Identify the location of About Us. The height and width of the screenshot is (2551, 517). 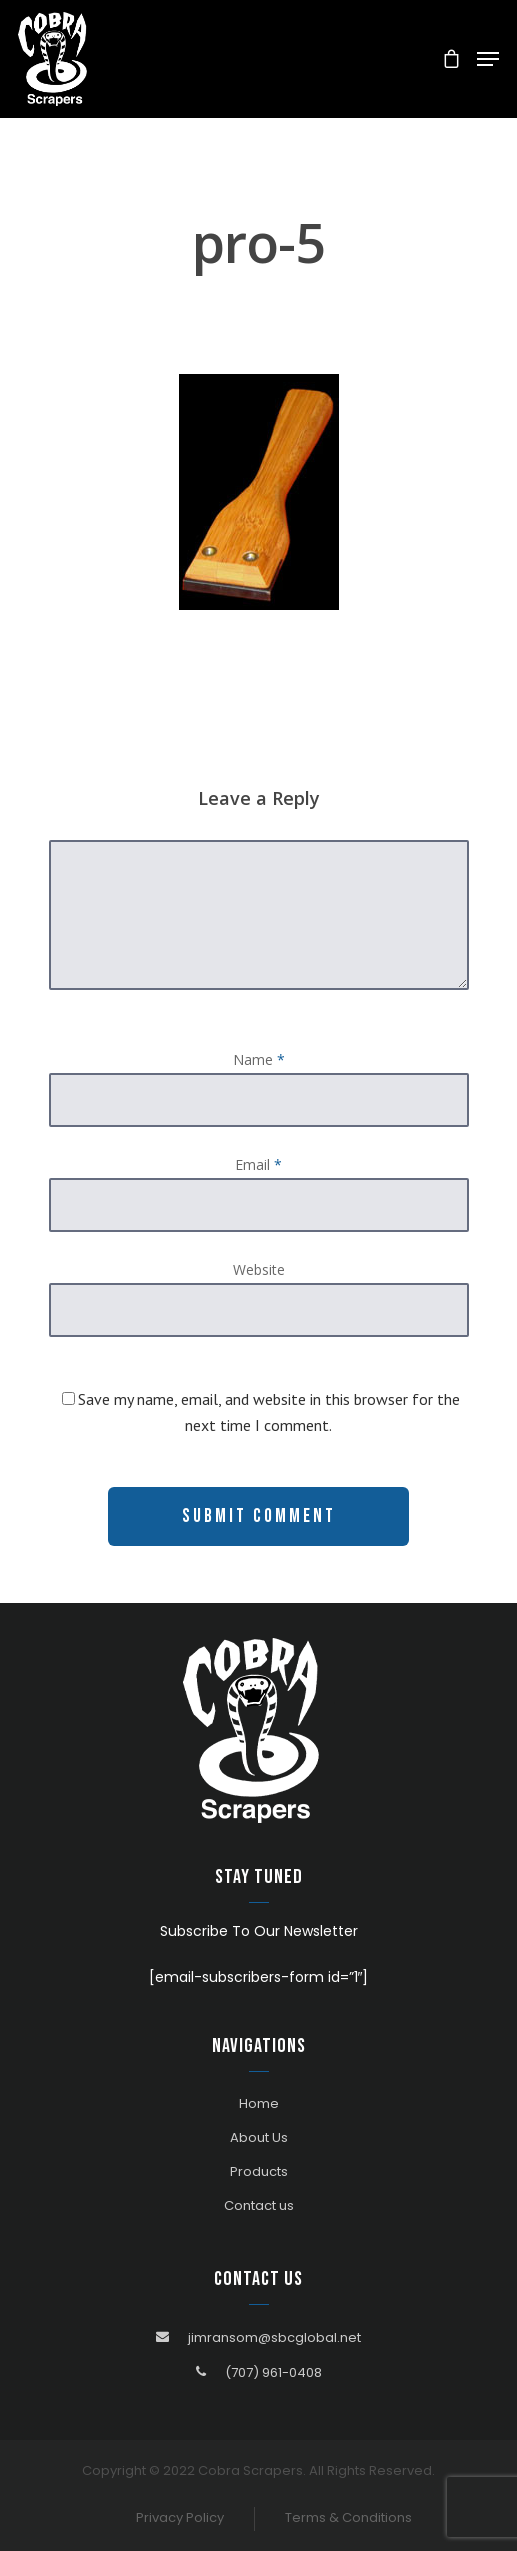
(259, 2137).